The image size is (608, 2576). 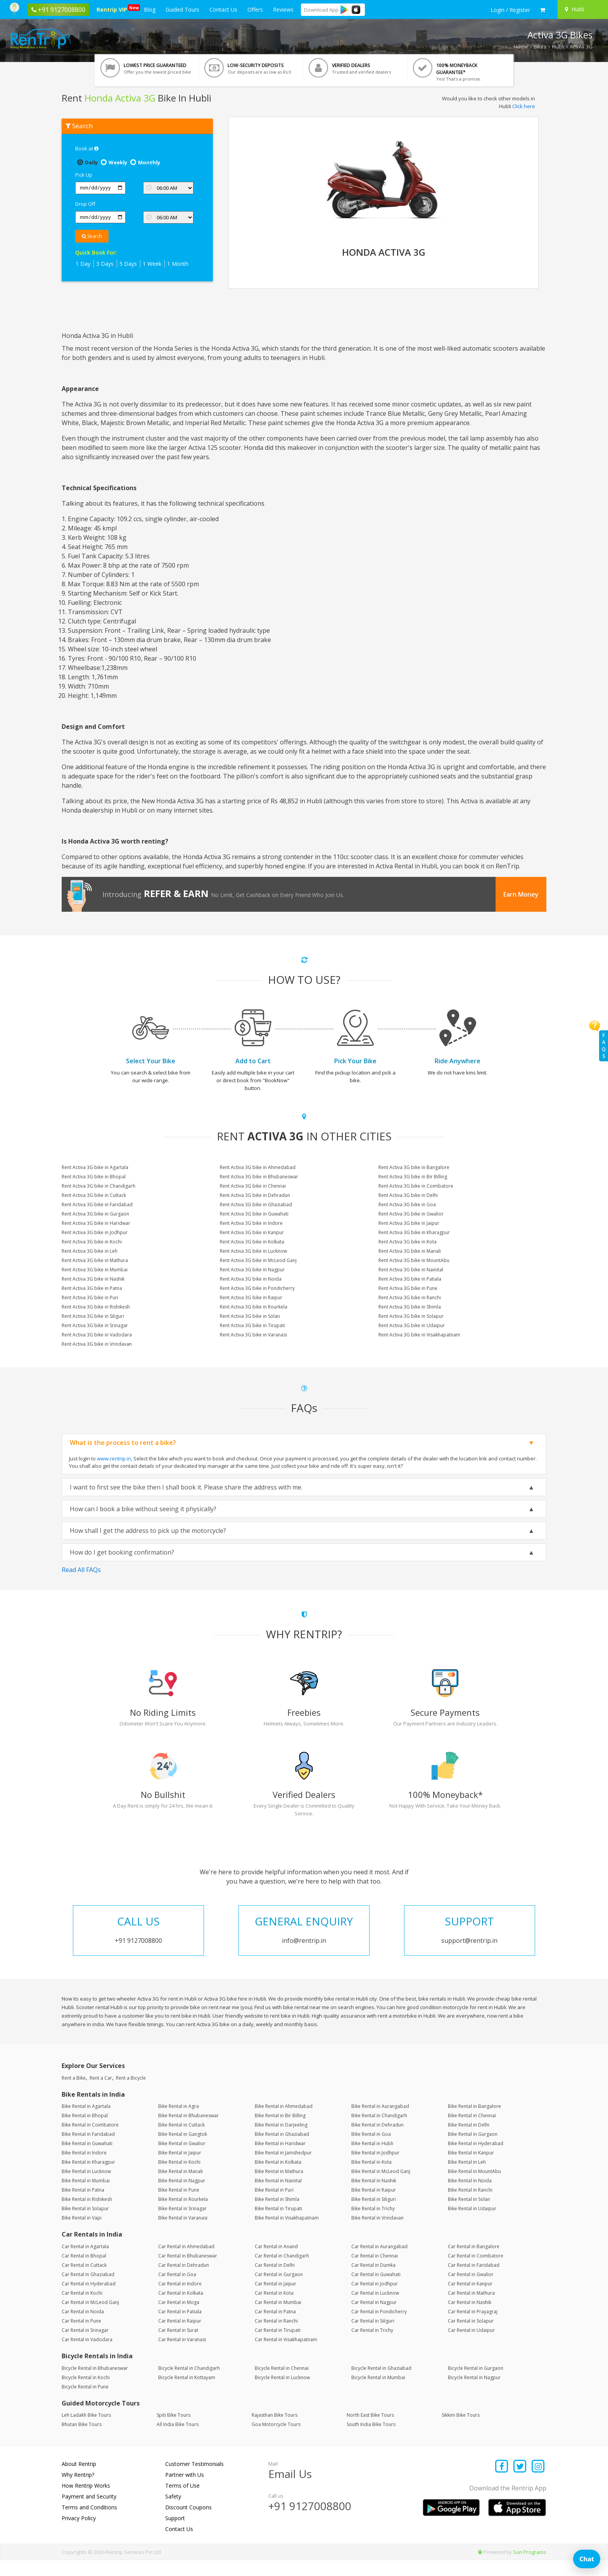 What do you see at coordinates (284, 2122) in the screenshot?
I see `Bike Rental in Ahmedabad` at bounding box center [284, 2122].